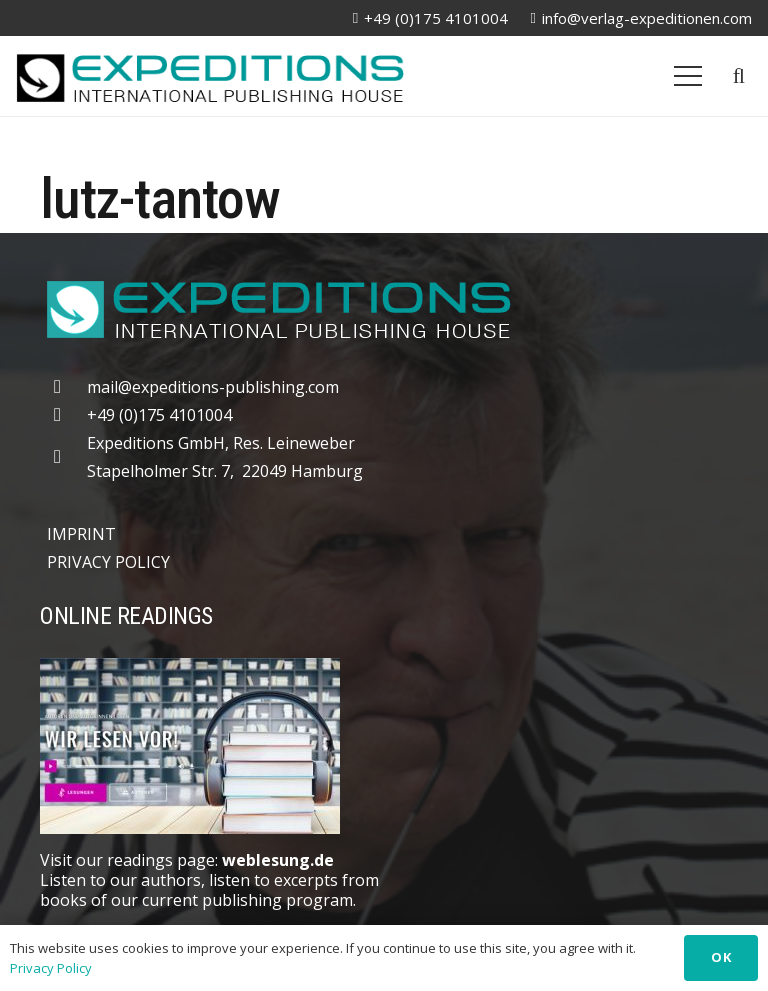 The image size is (768, 991). Describe the element at coordinates (67, 456) in the screenshot. I see `[far|map-marker-alt]` at that location.